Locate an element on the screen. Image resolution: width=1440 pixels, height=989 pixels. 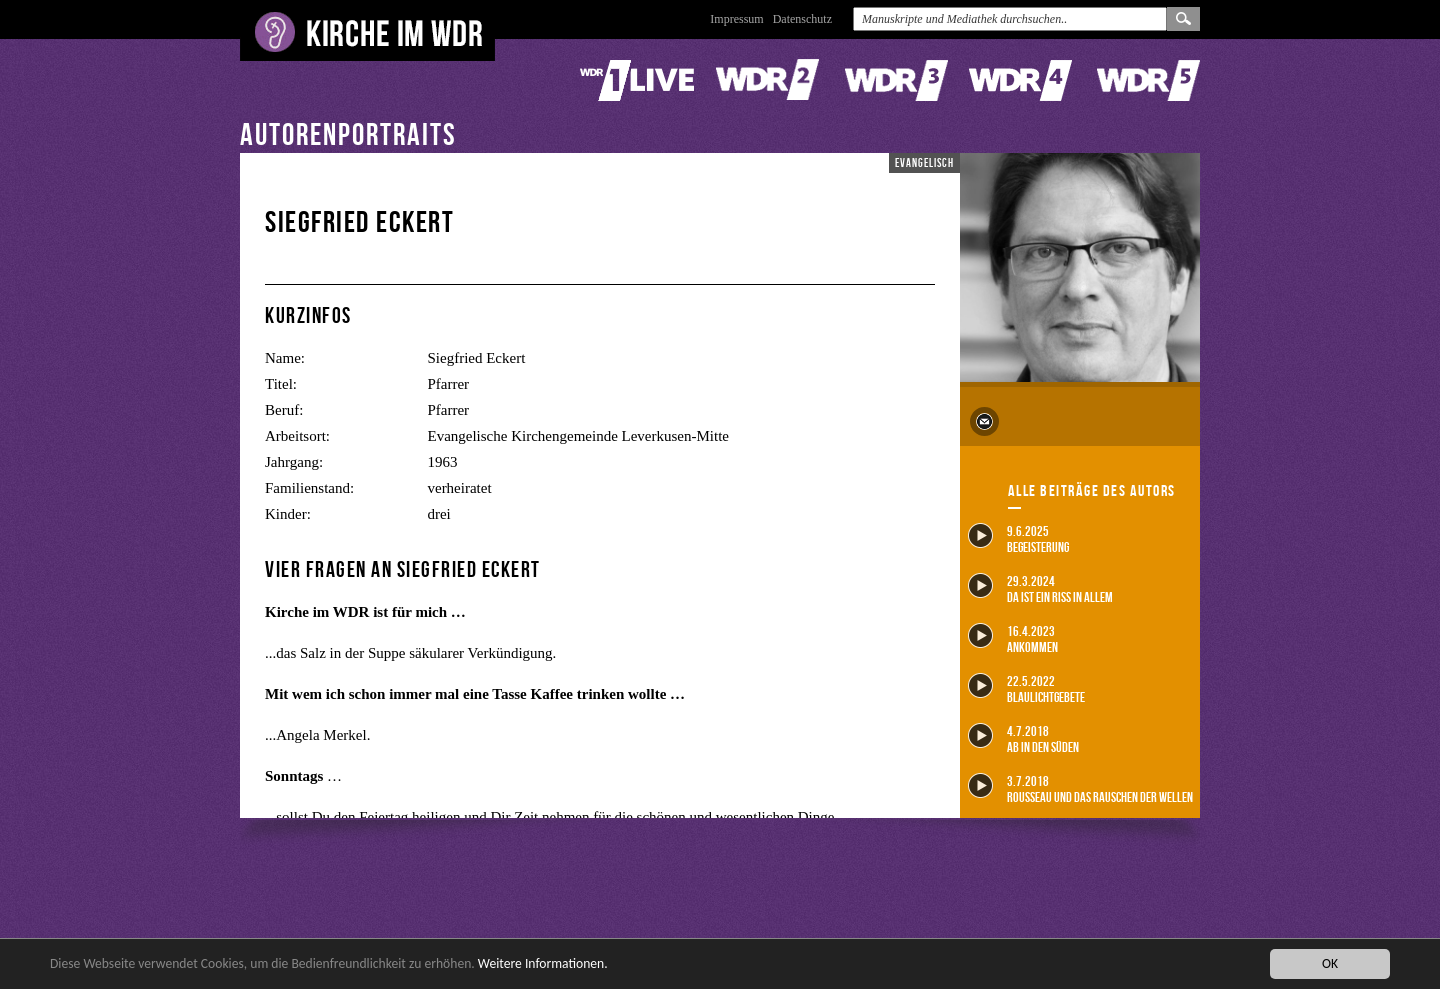
4.7.2018 Ab in den Süden is located at coordinates (1023, 738).